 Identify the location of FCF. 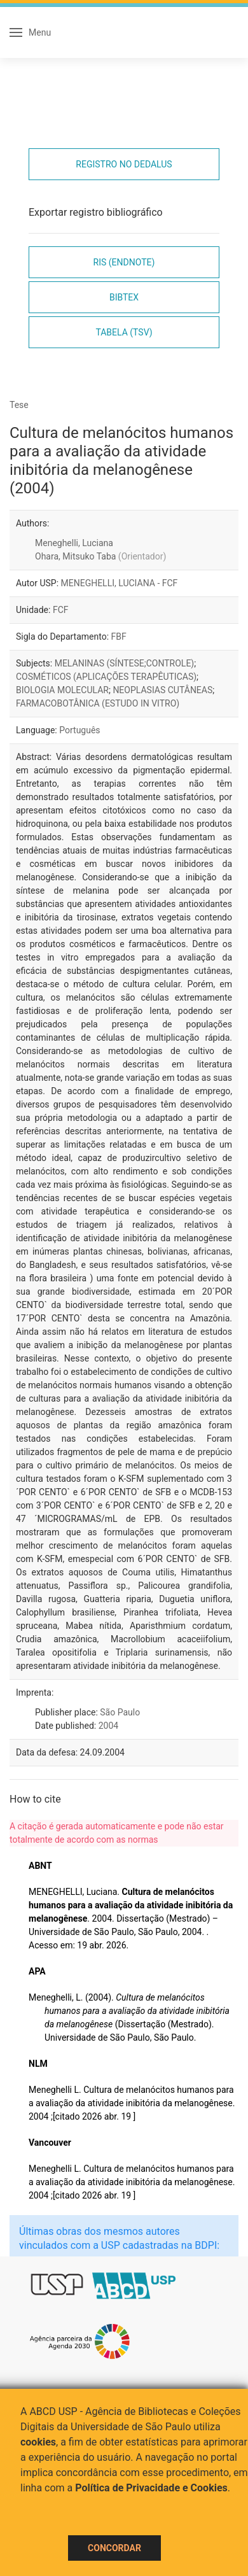
(61, 610).